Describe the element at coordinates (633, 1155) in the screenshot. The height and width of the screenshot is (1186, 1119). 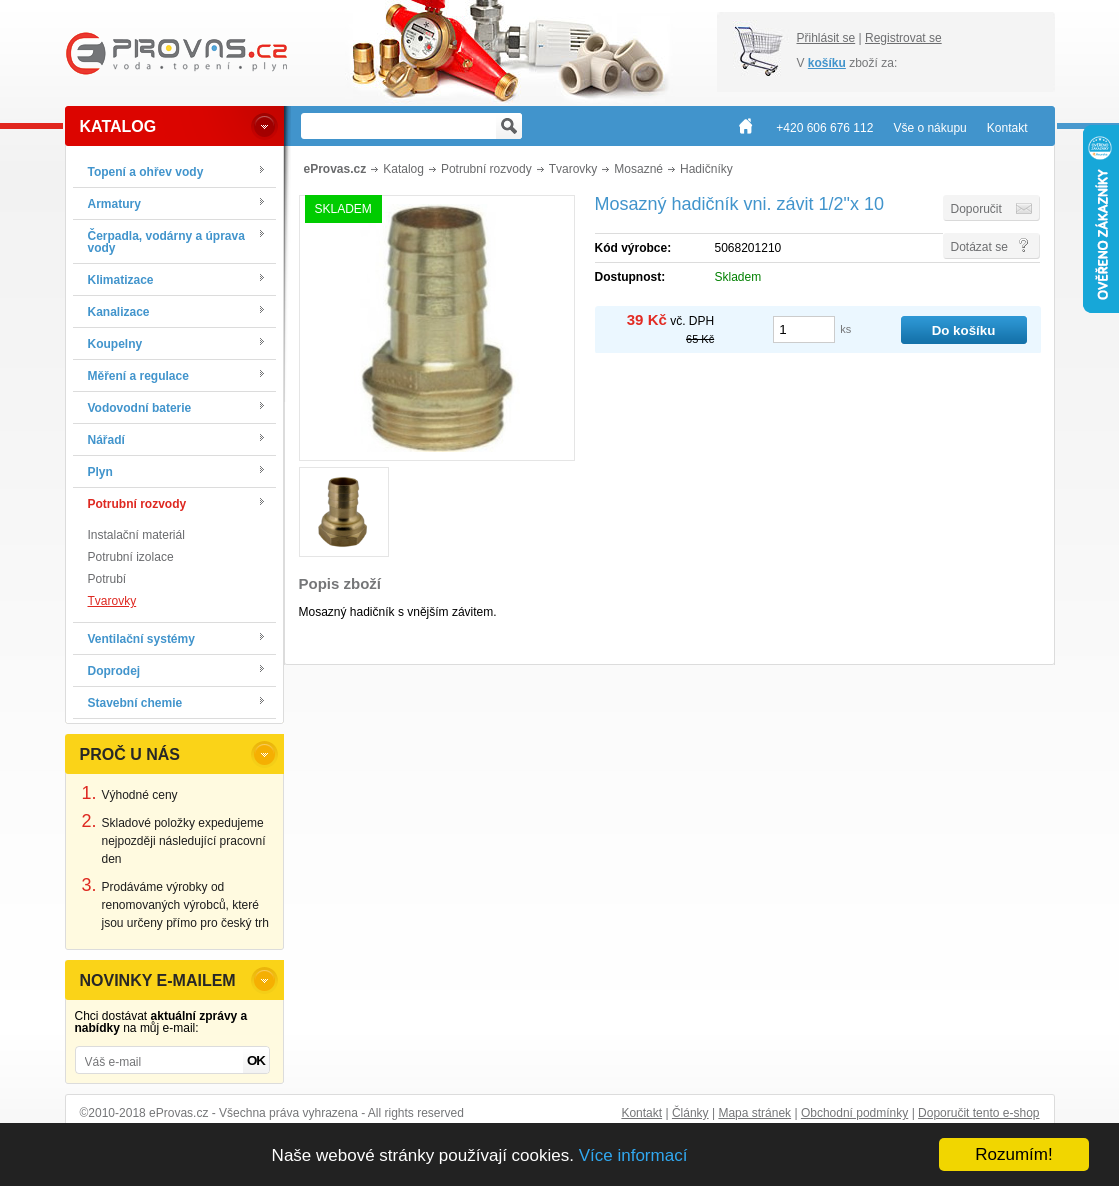
I see `Více informací` at that location.